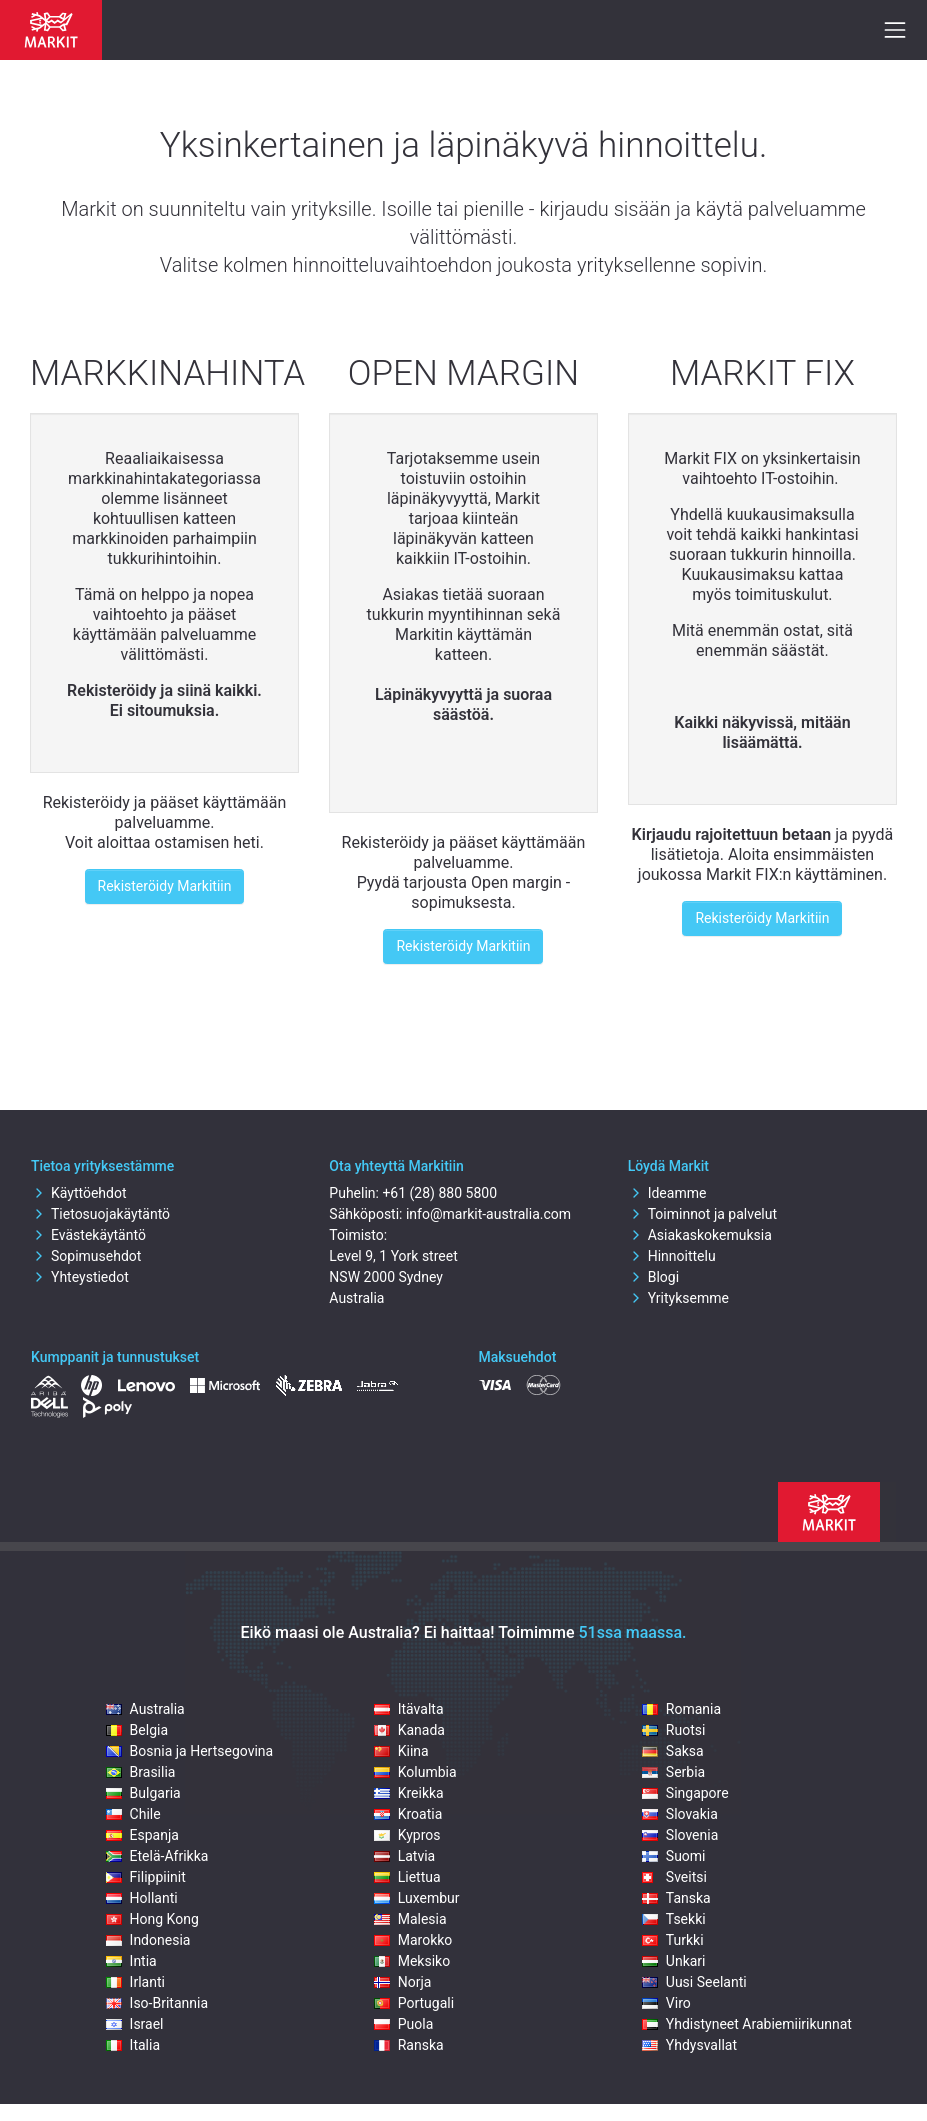  What do you see at coordinates (165, 886) in the screenshot?
I see `Rekisteröidy Markitiin` at bounding box center [165, 886].